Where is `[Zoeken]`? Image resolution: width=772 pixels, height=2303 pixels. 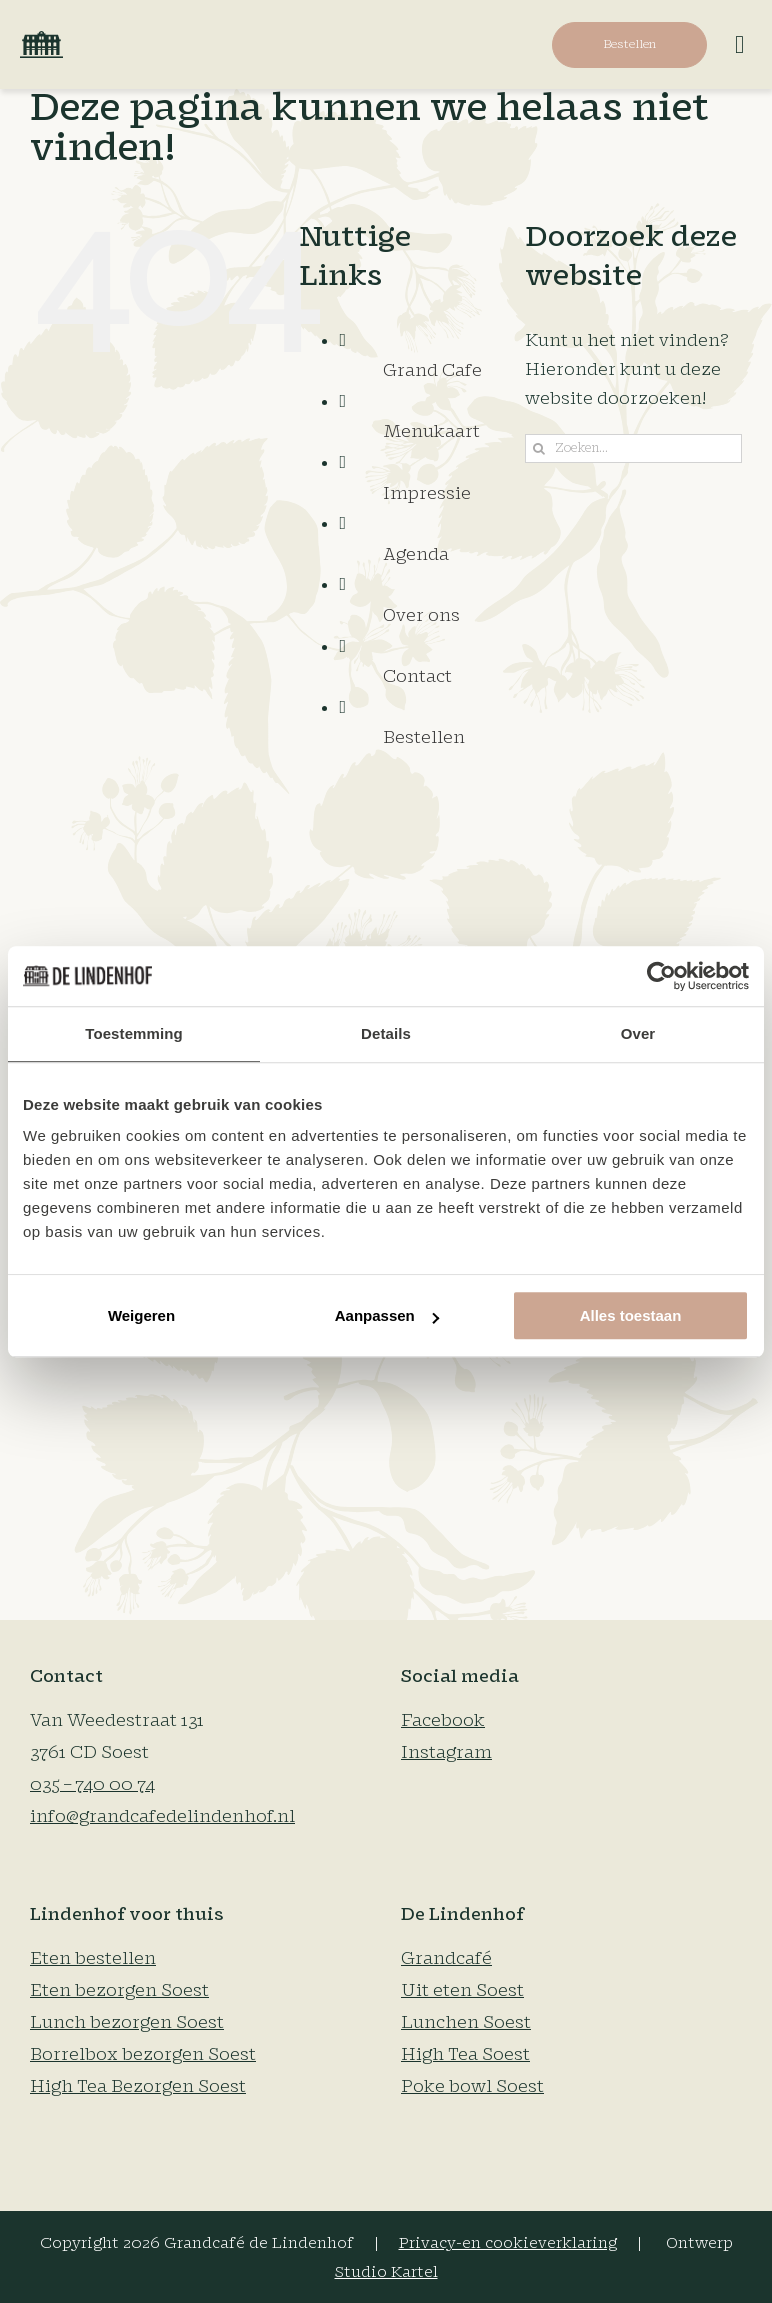 [Zoeken] is located at coordinates (539, 448).